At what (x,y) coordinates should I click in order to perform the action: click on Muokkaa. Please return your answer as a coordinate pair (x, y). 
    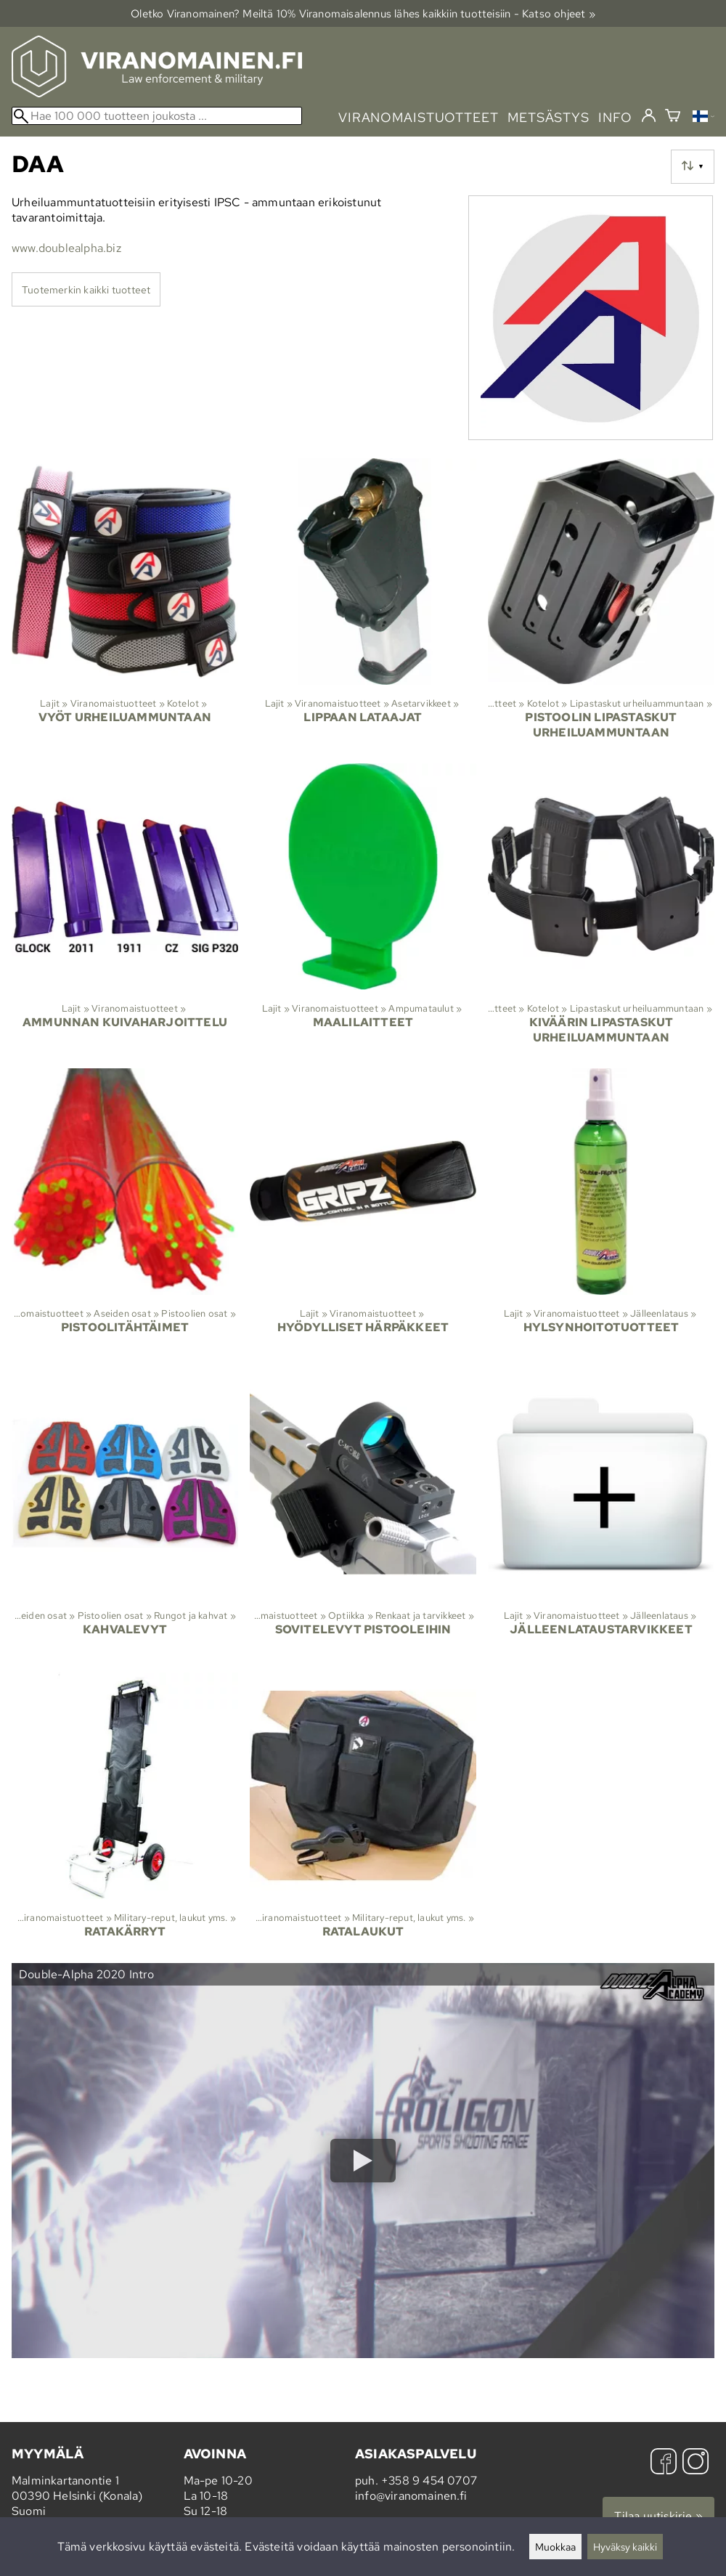
    Looking at the image, I should click on (555, 2546).